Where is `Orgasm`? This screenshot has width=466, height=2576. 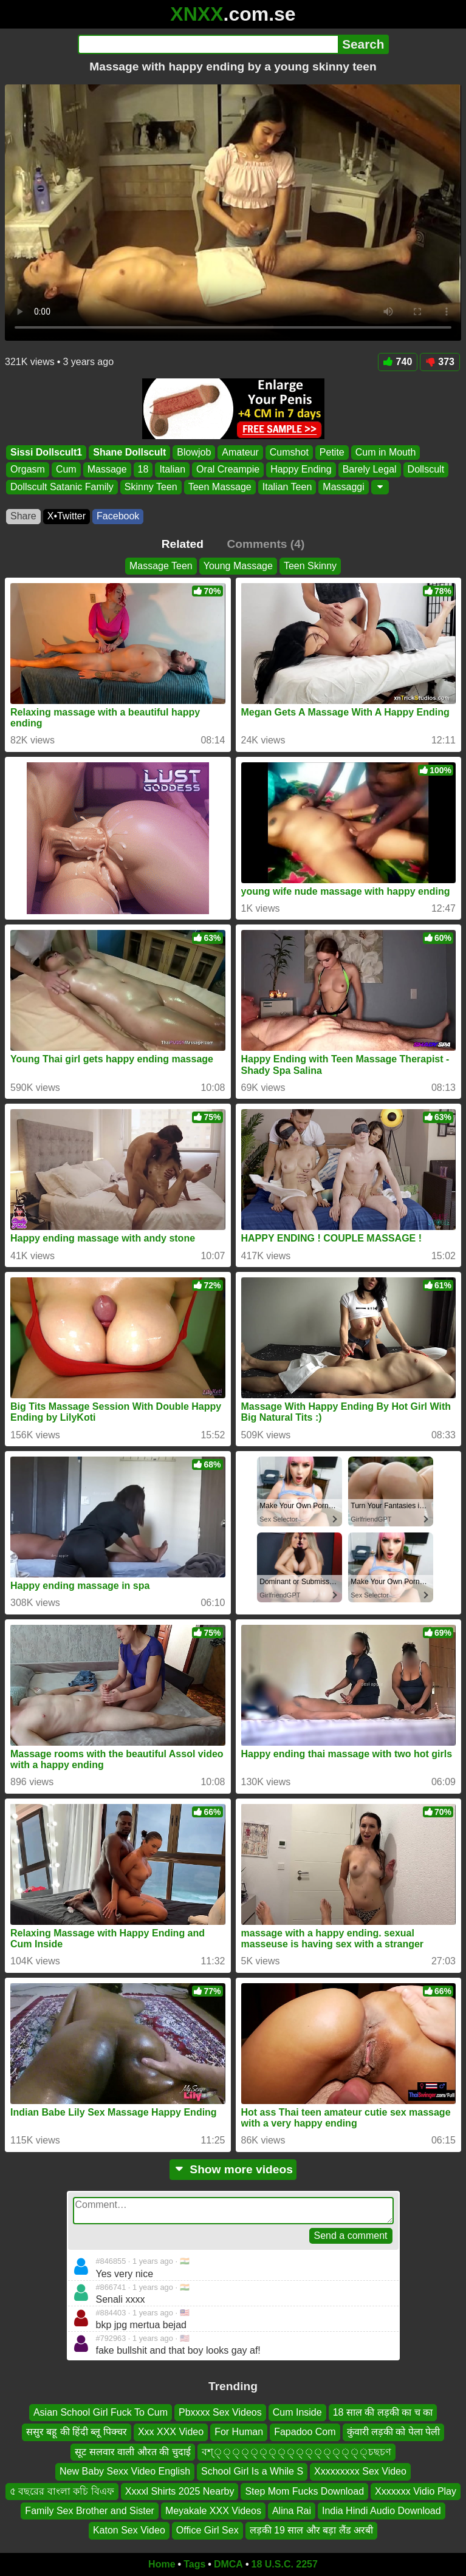
Orgasm is located at coordinates (27, 469).